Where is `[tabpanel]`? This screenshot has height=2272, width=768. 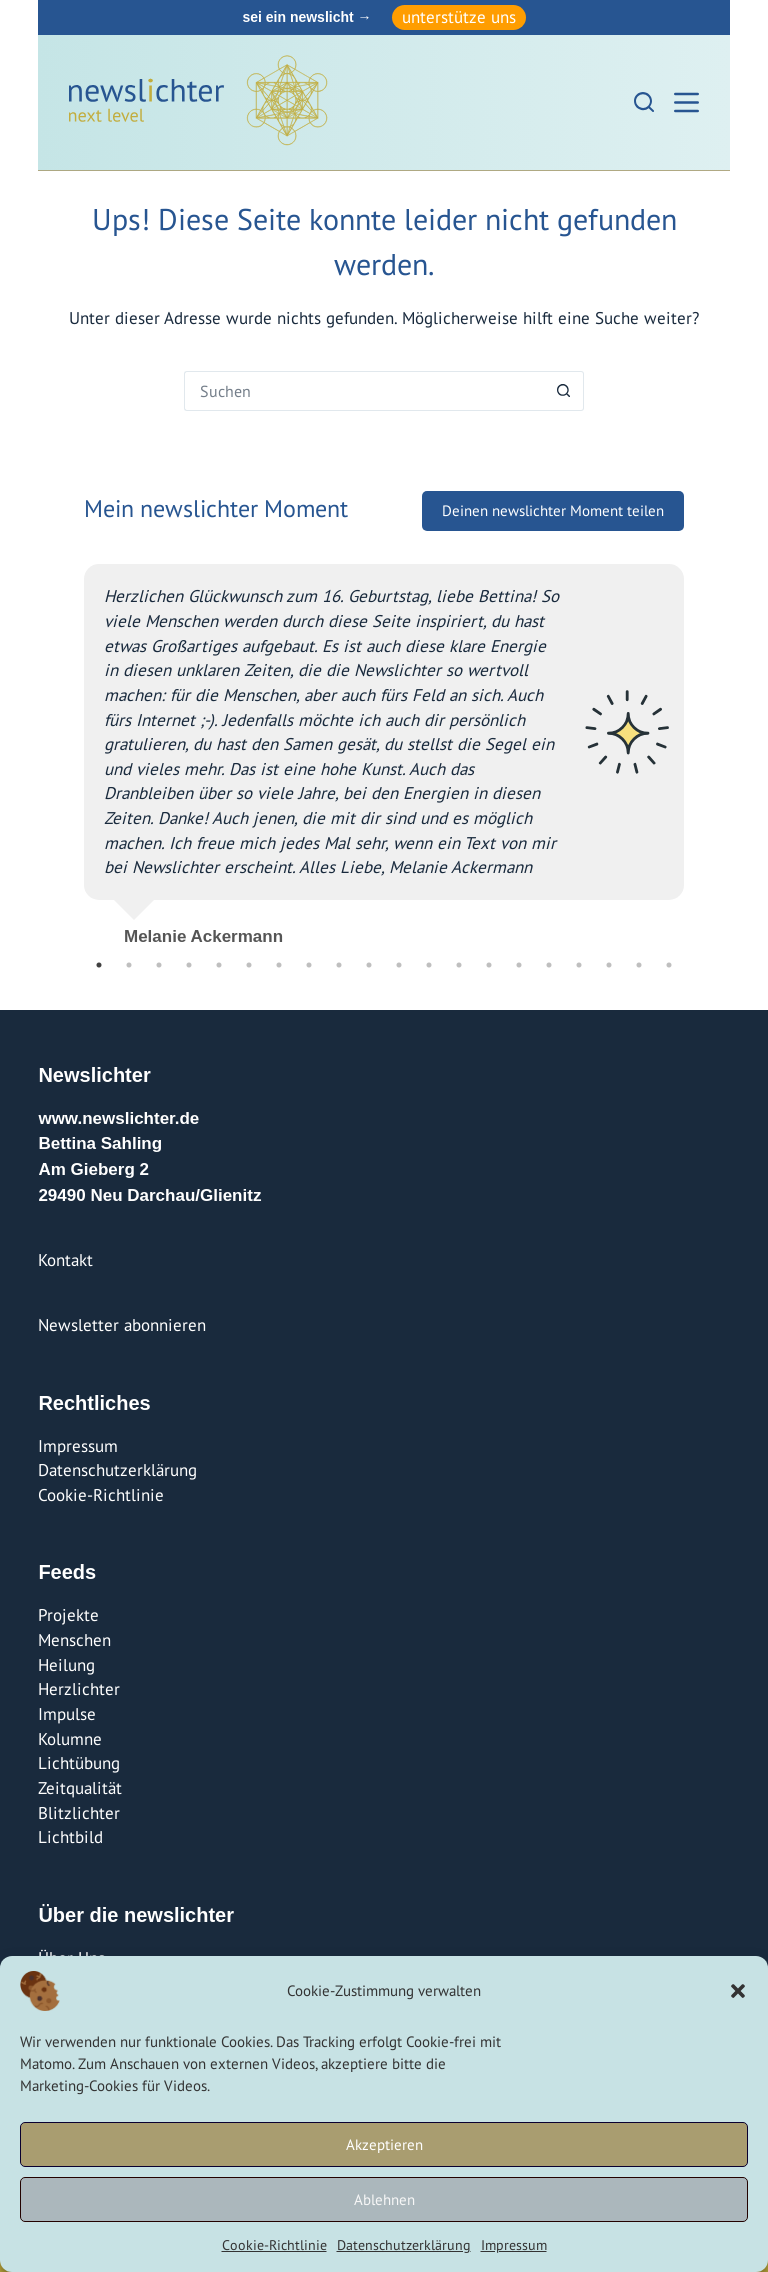 [tabpanel] is located at coordinates (384, 746).